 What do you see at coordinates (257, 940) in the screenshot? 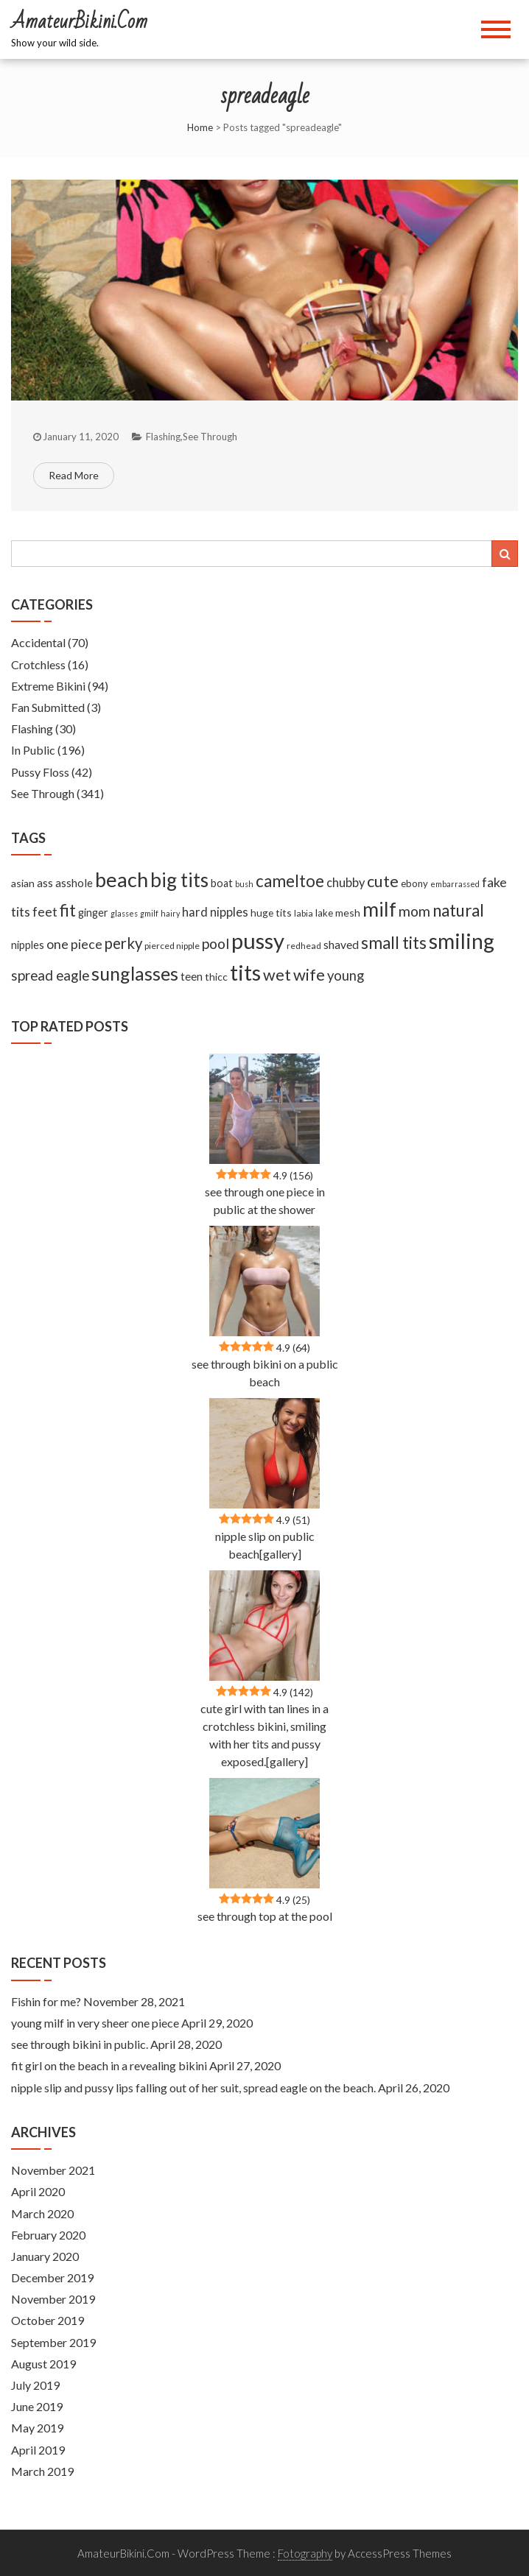
I see `pussy [pussy (237 items)]` at bounding box center [257, 940].